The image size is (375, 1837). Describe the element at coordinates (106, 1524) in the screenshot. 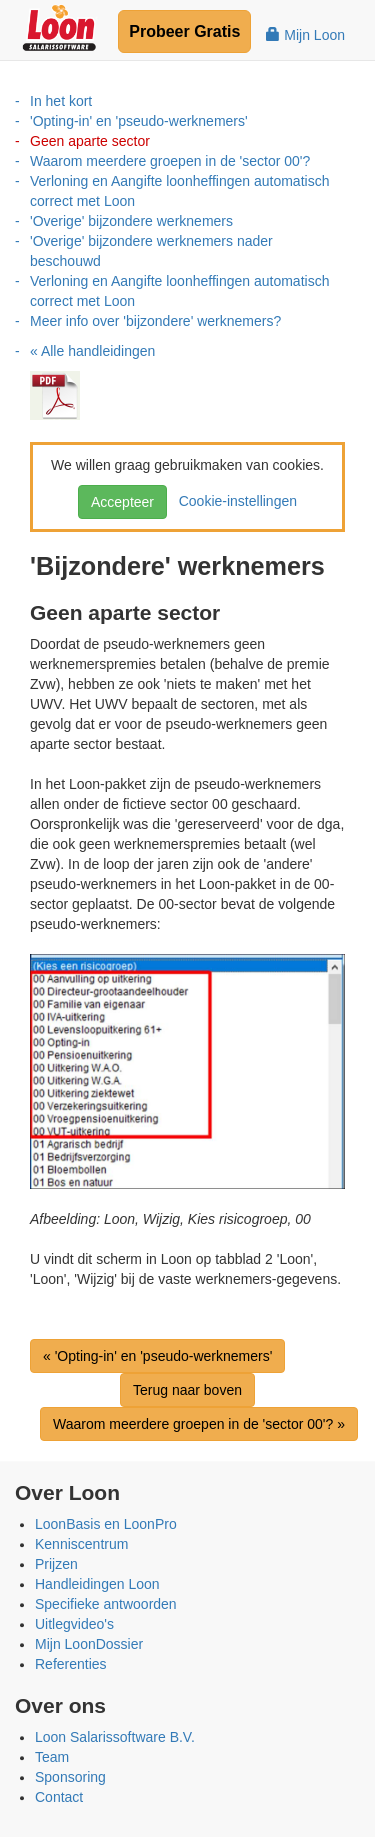

I see `LoonBasis en LoonPro` at that location.